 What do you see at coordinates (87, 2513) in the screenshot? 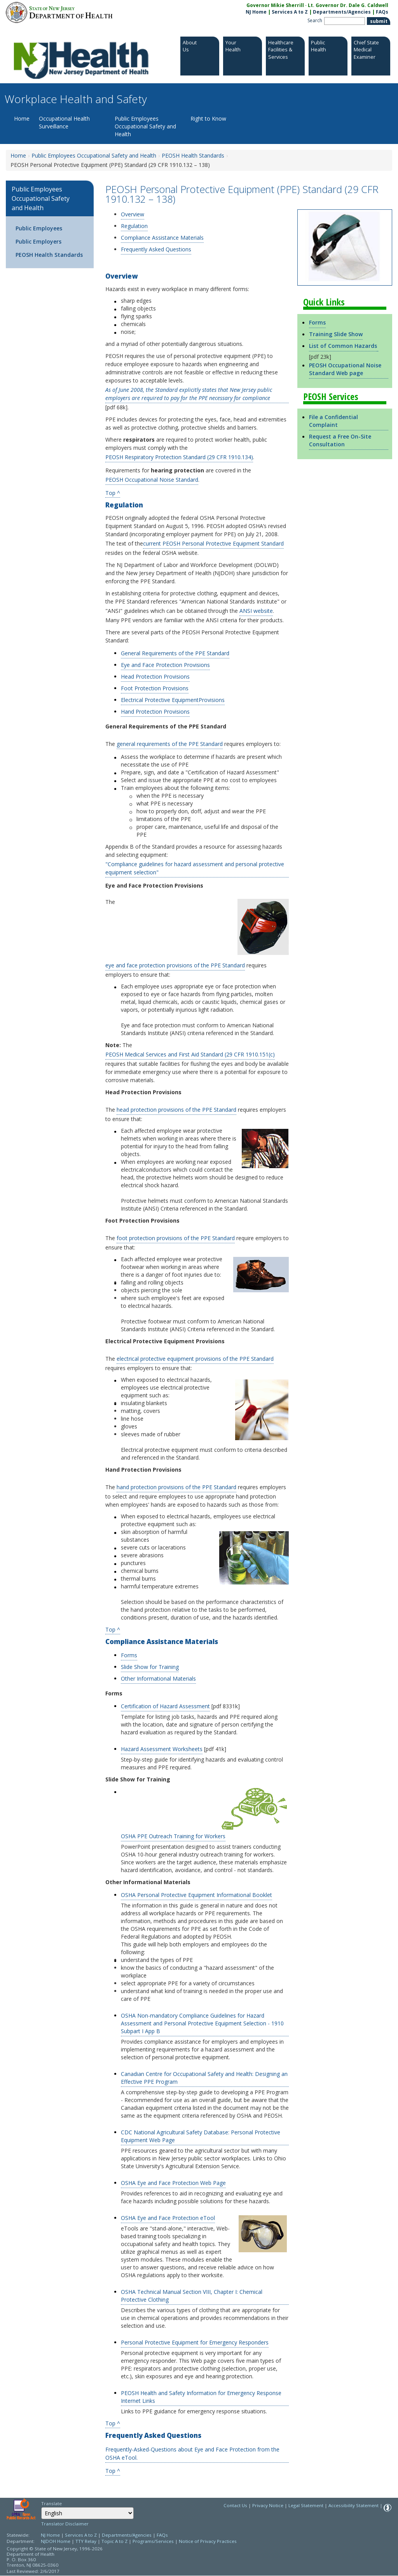
I see `[Select Language]` at bounding box center [87, 2513].